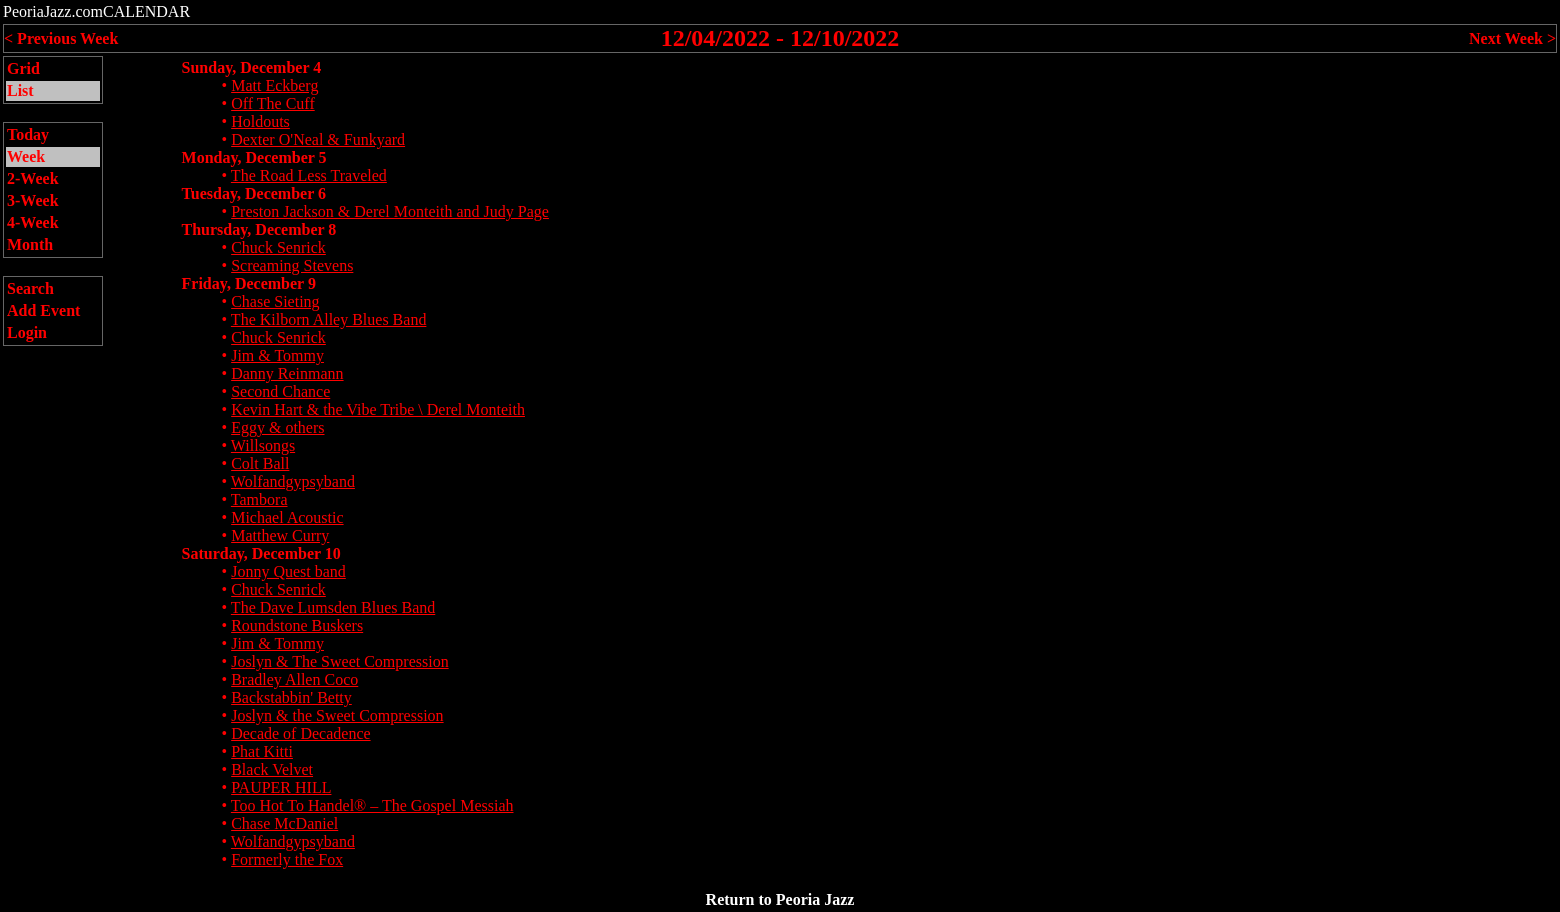  What do you see at coordinates (378, 409) in the screenshot?
I see `Kevin Hart & the Vibe Tribe \ Derel Monteith` at bounding box center [378, 409].